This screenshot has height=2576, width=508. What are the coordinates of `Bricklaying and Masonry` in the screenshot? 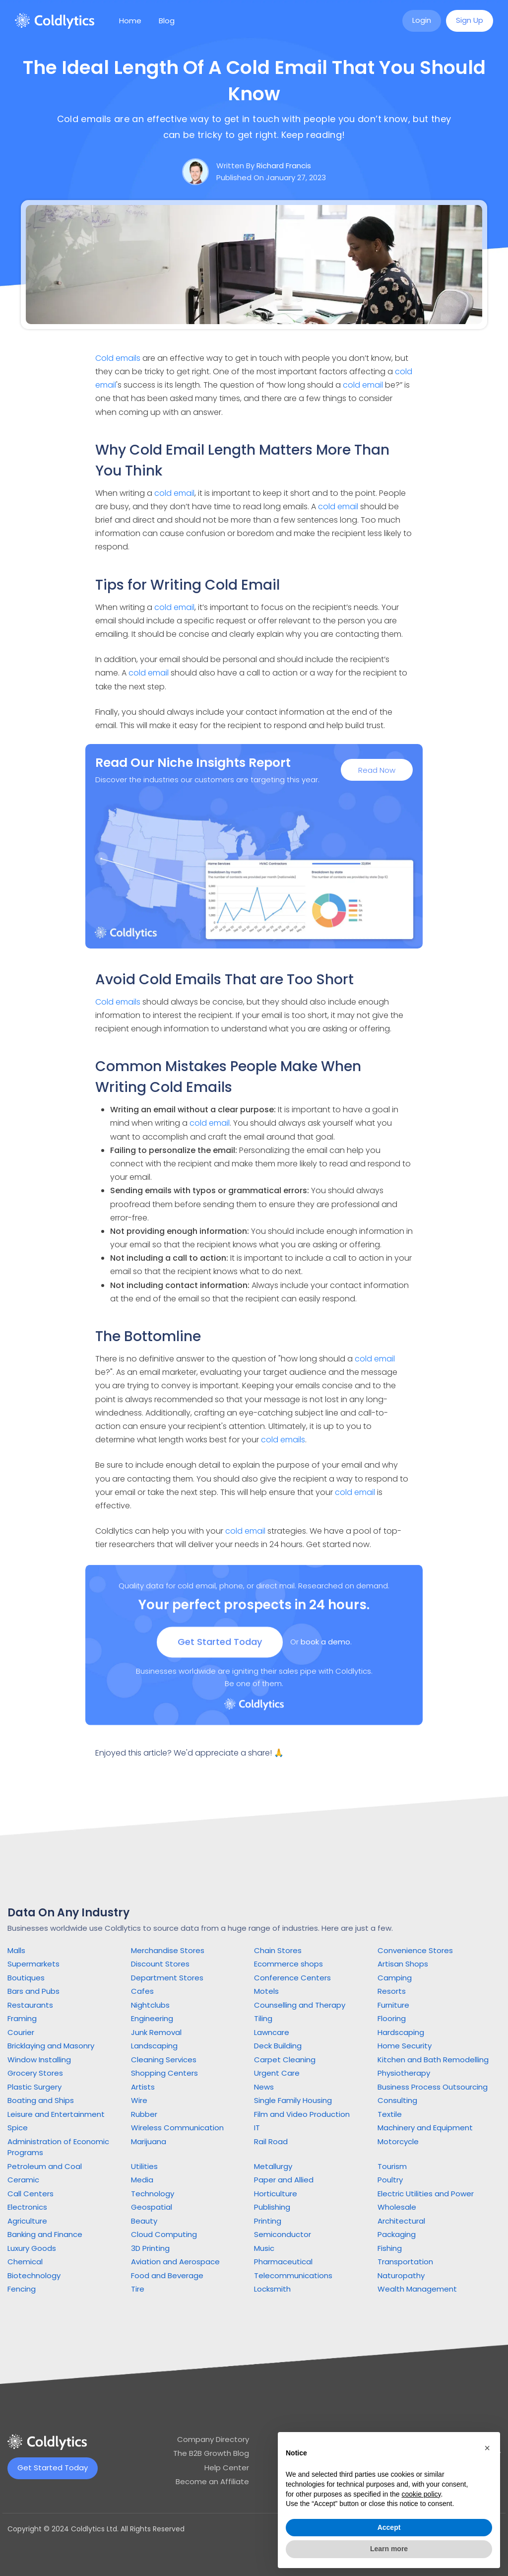 It's located at (50, 2045).